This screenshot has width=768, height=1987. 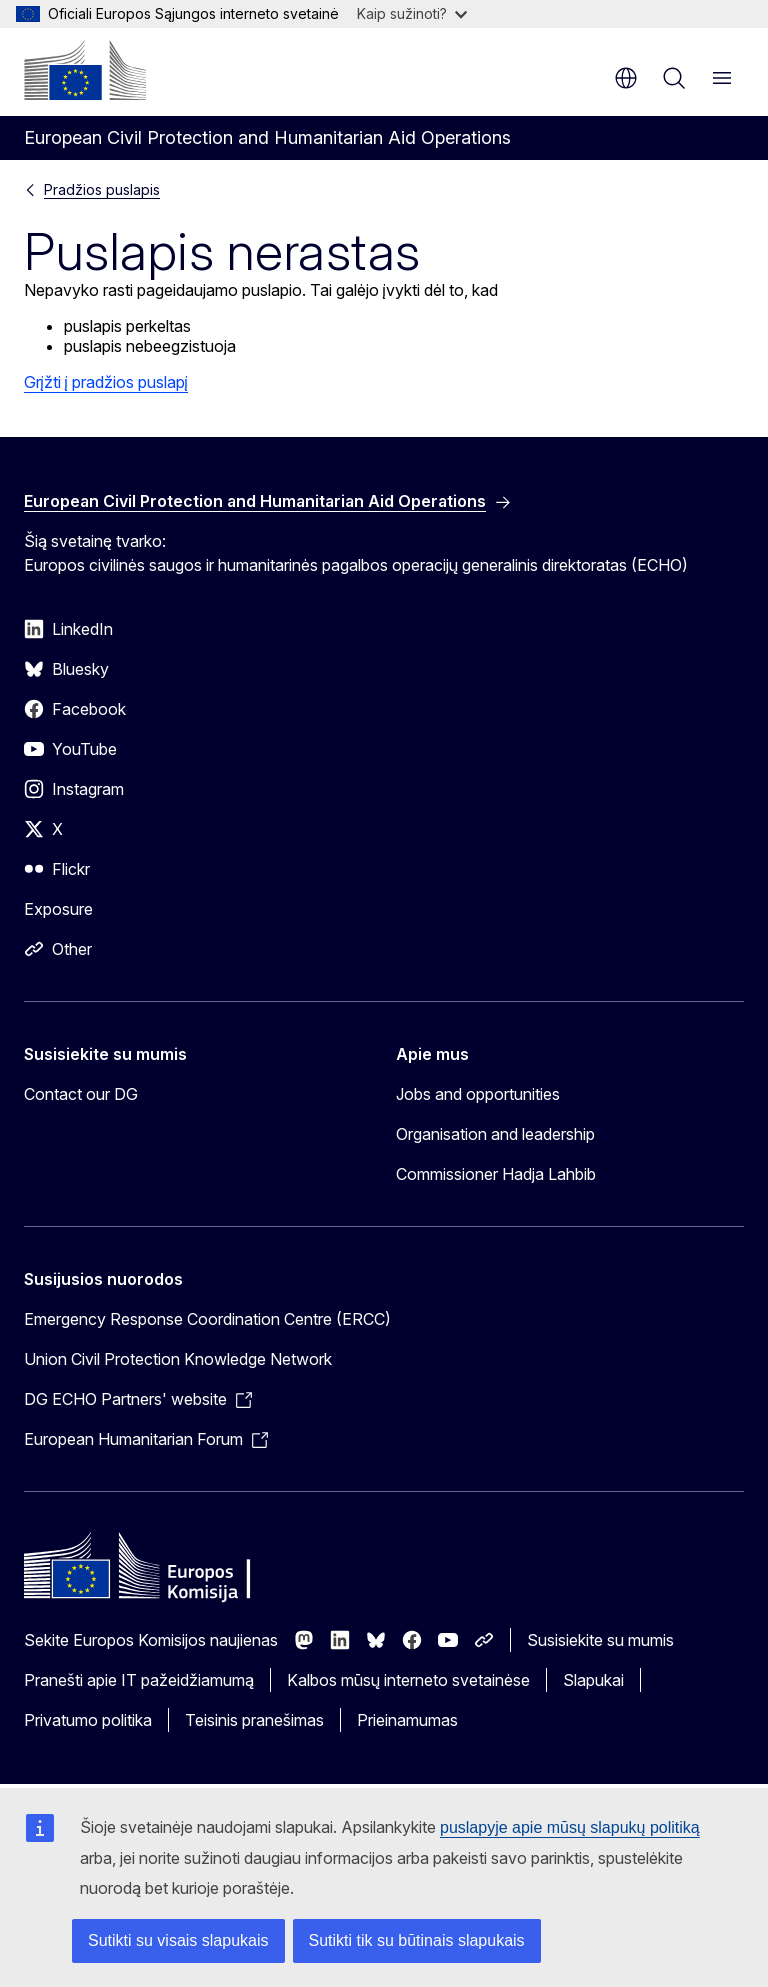 I want to click on Jobs and opportunities, so click(x=478, y=1094).